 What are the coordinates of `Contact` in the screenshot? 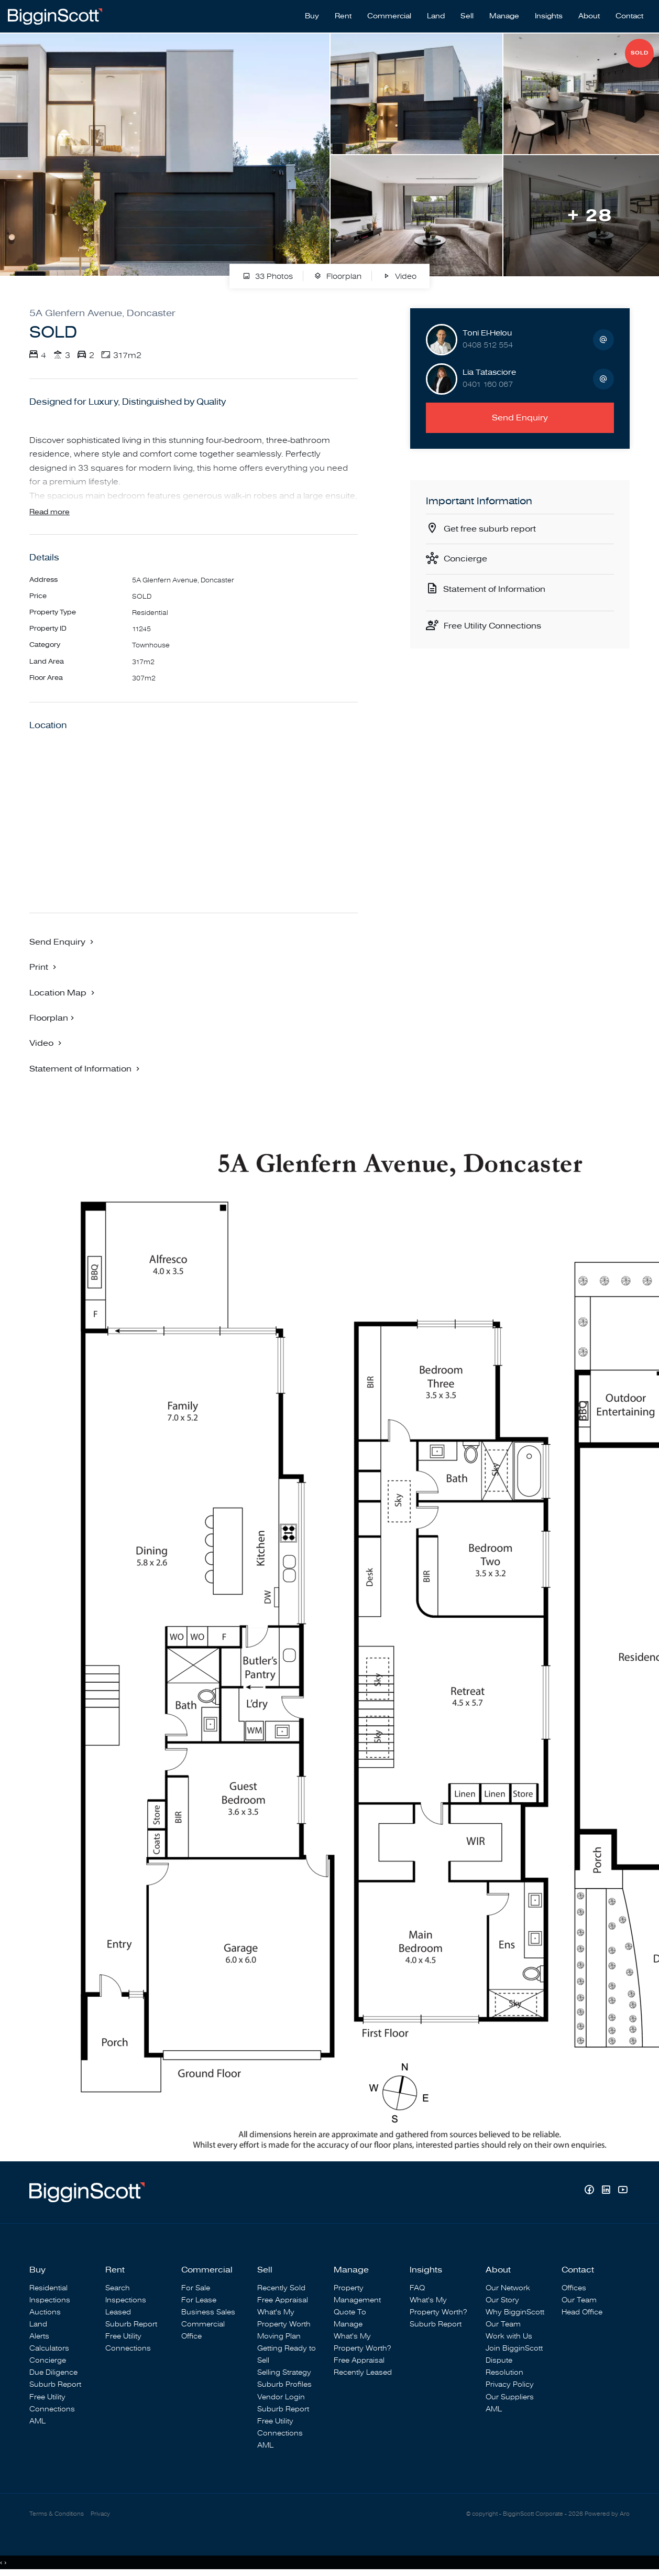 It's located at (629, 16).